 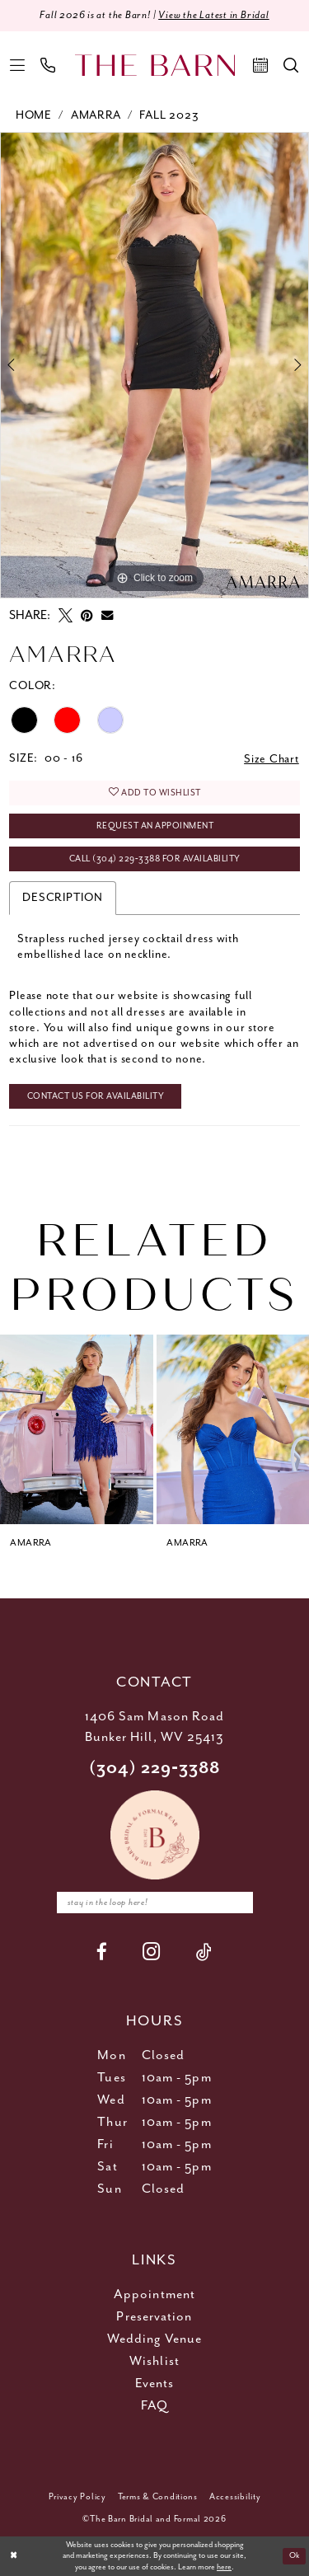 What do you see at coordinates (237, 1902) in the screenshot?
I see `[Subscribe]` at bounding box center [237, 1902].